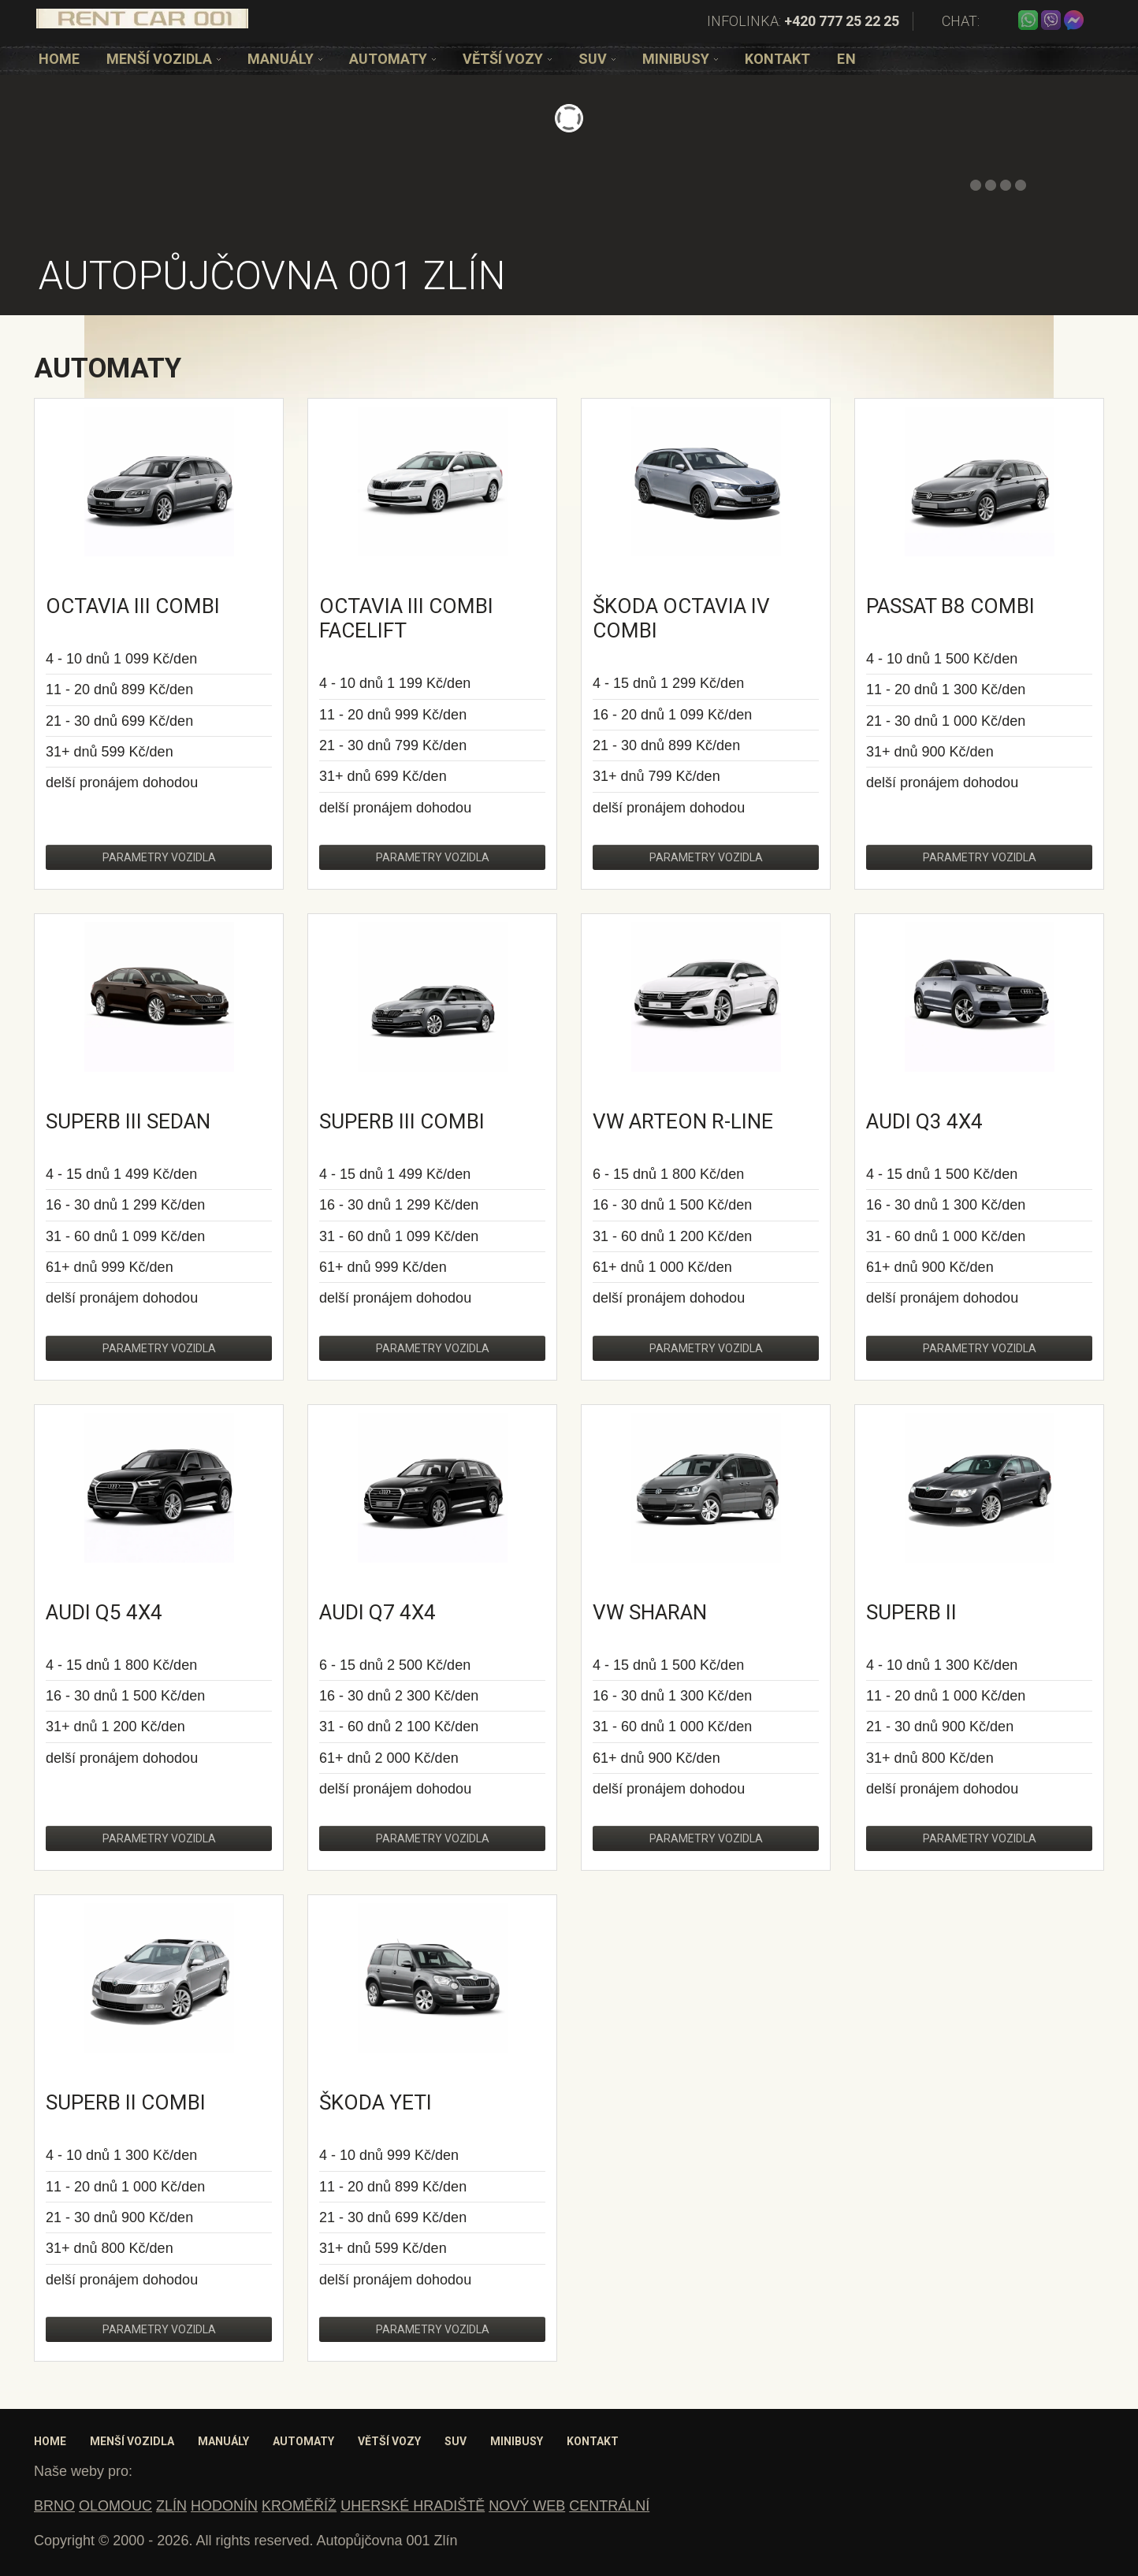 This screenshot has height=2576, width=1138. Describe the element at coordinates (609, 2506) in the screenshot. I see `CENTRÁLNÍ` at that location.